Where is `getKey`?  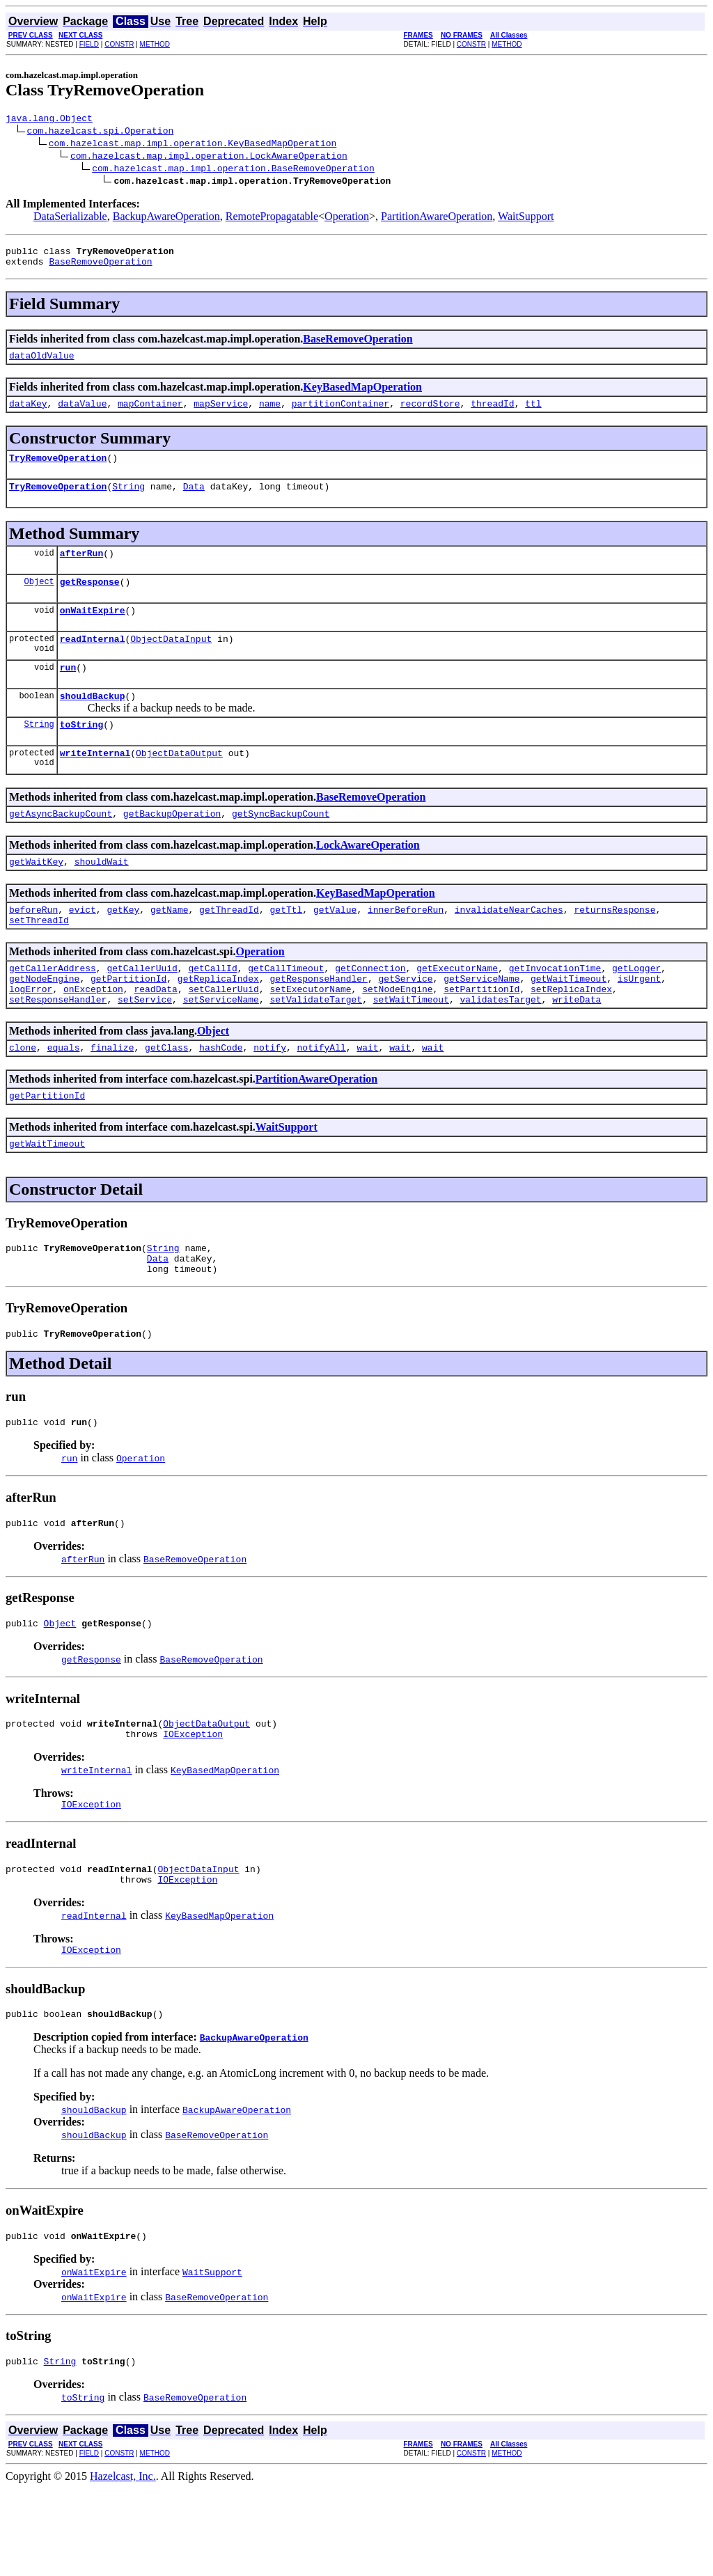 getKey is located at coordinates (123, 947).